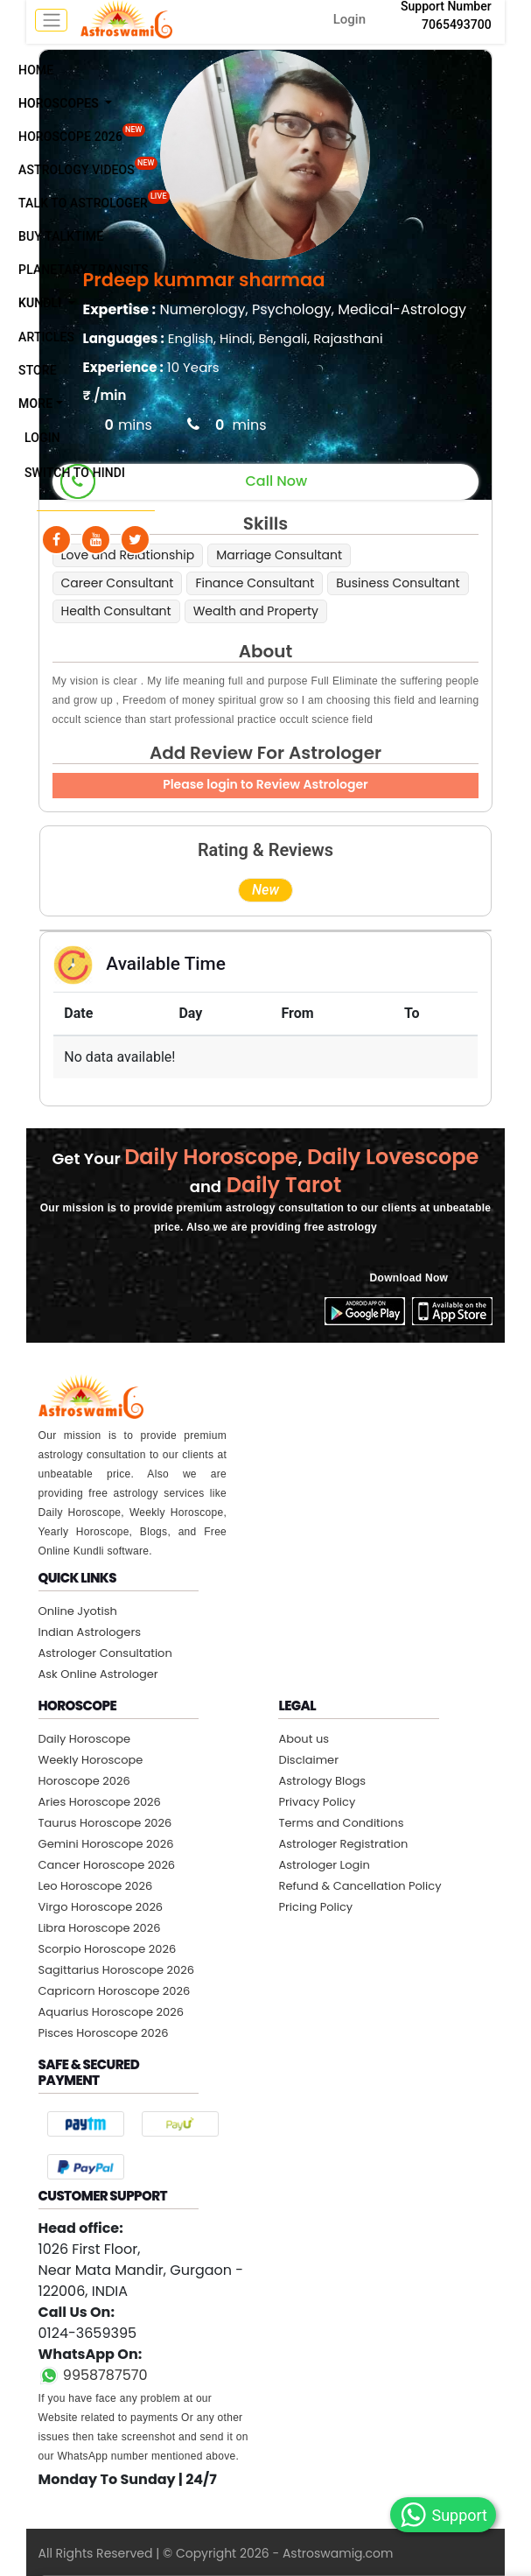 The image size is (531, 2576). Describe the element at coordinates (107, 1949) in the screenshot. I see `Scorpio Horoscope 2026` at that location.